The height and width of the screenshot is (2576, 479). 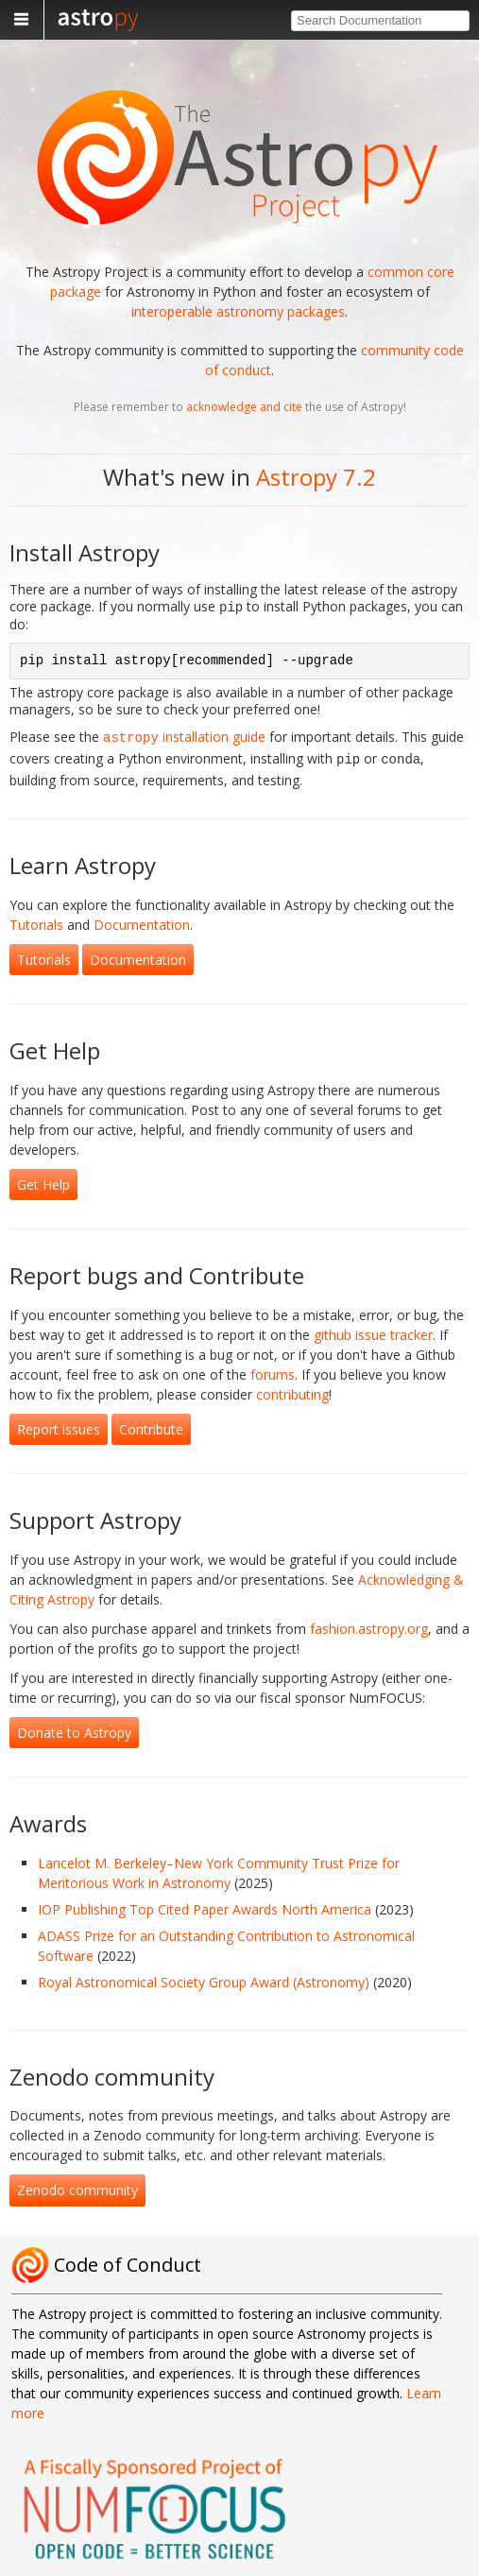 I want to click on Contribute, so click(x=151, y=1424).